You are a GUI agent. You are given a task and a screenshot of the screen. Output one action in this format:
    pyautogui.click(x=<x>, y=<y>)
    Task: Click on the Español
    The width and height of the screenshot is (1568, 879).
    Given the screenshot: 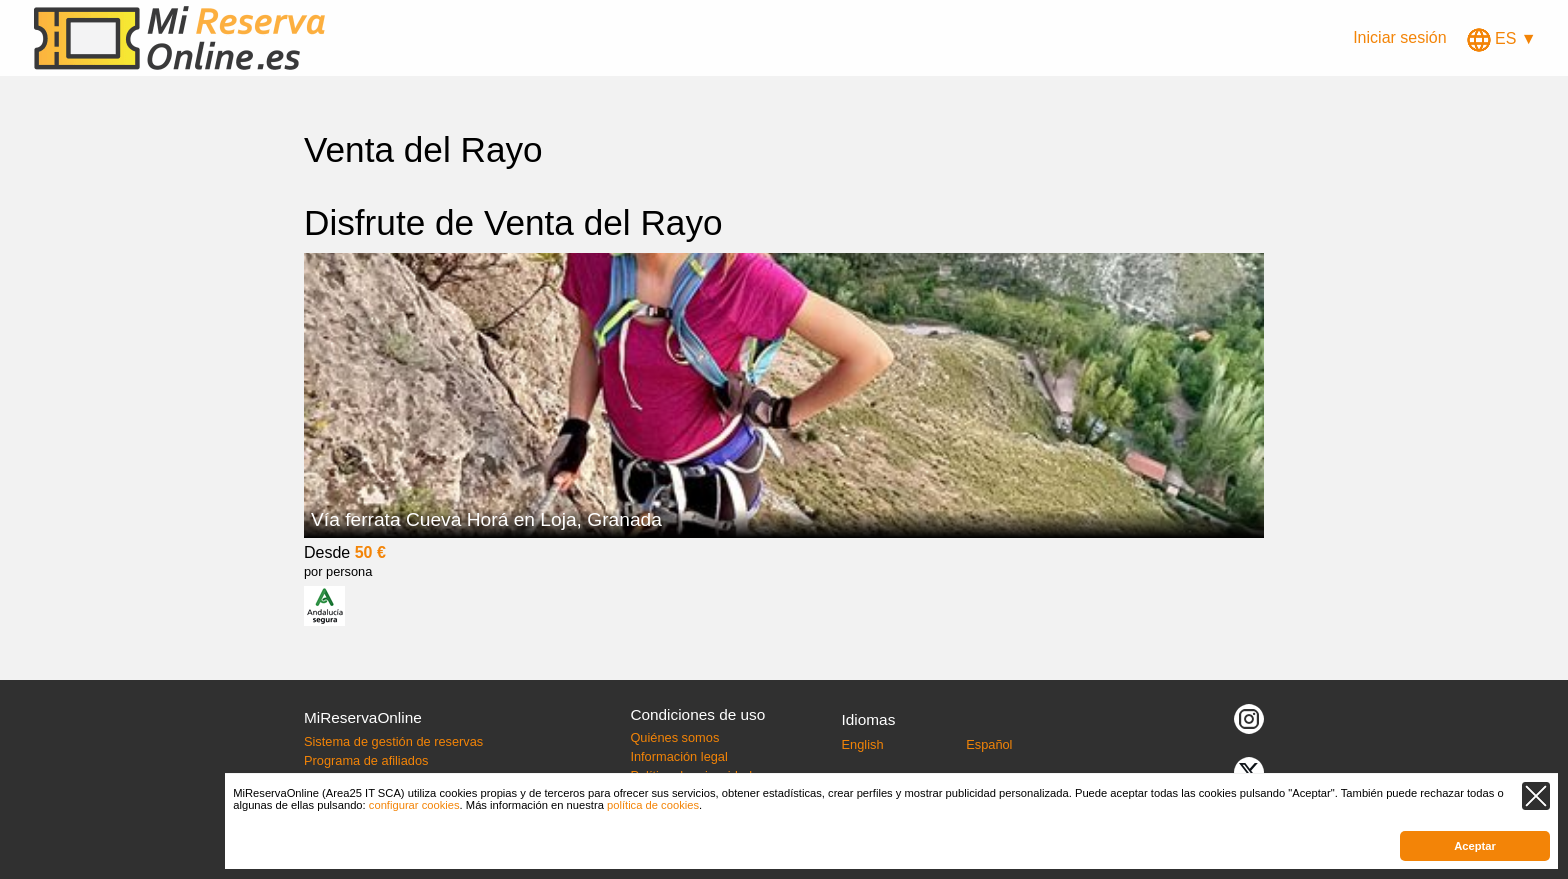 What is the action you would take?
    pyautogui.click(x=989, y=744)
    